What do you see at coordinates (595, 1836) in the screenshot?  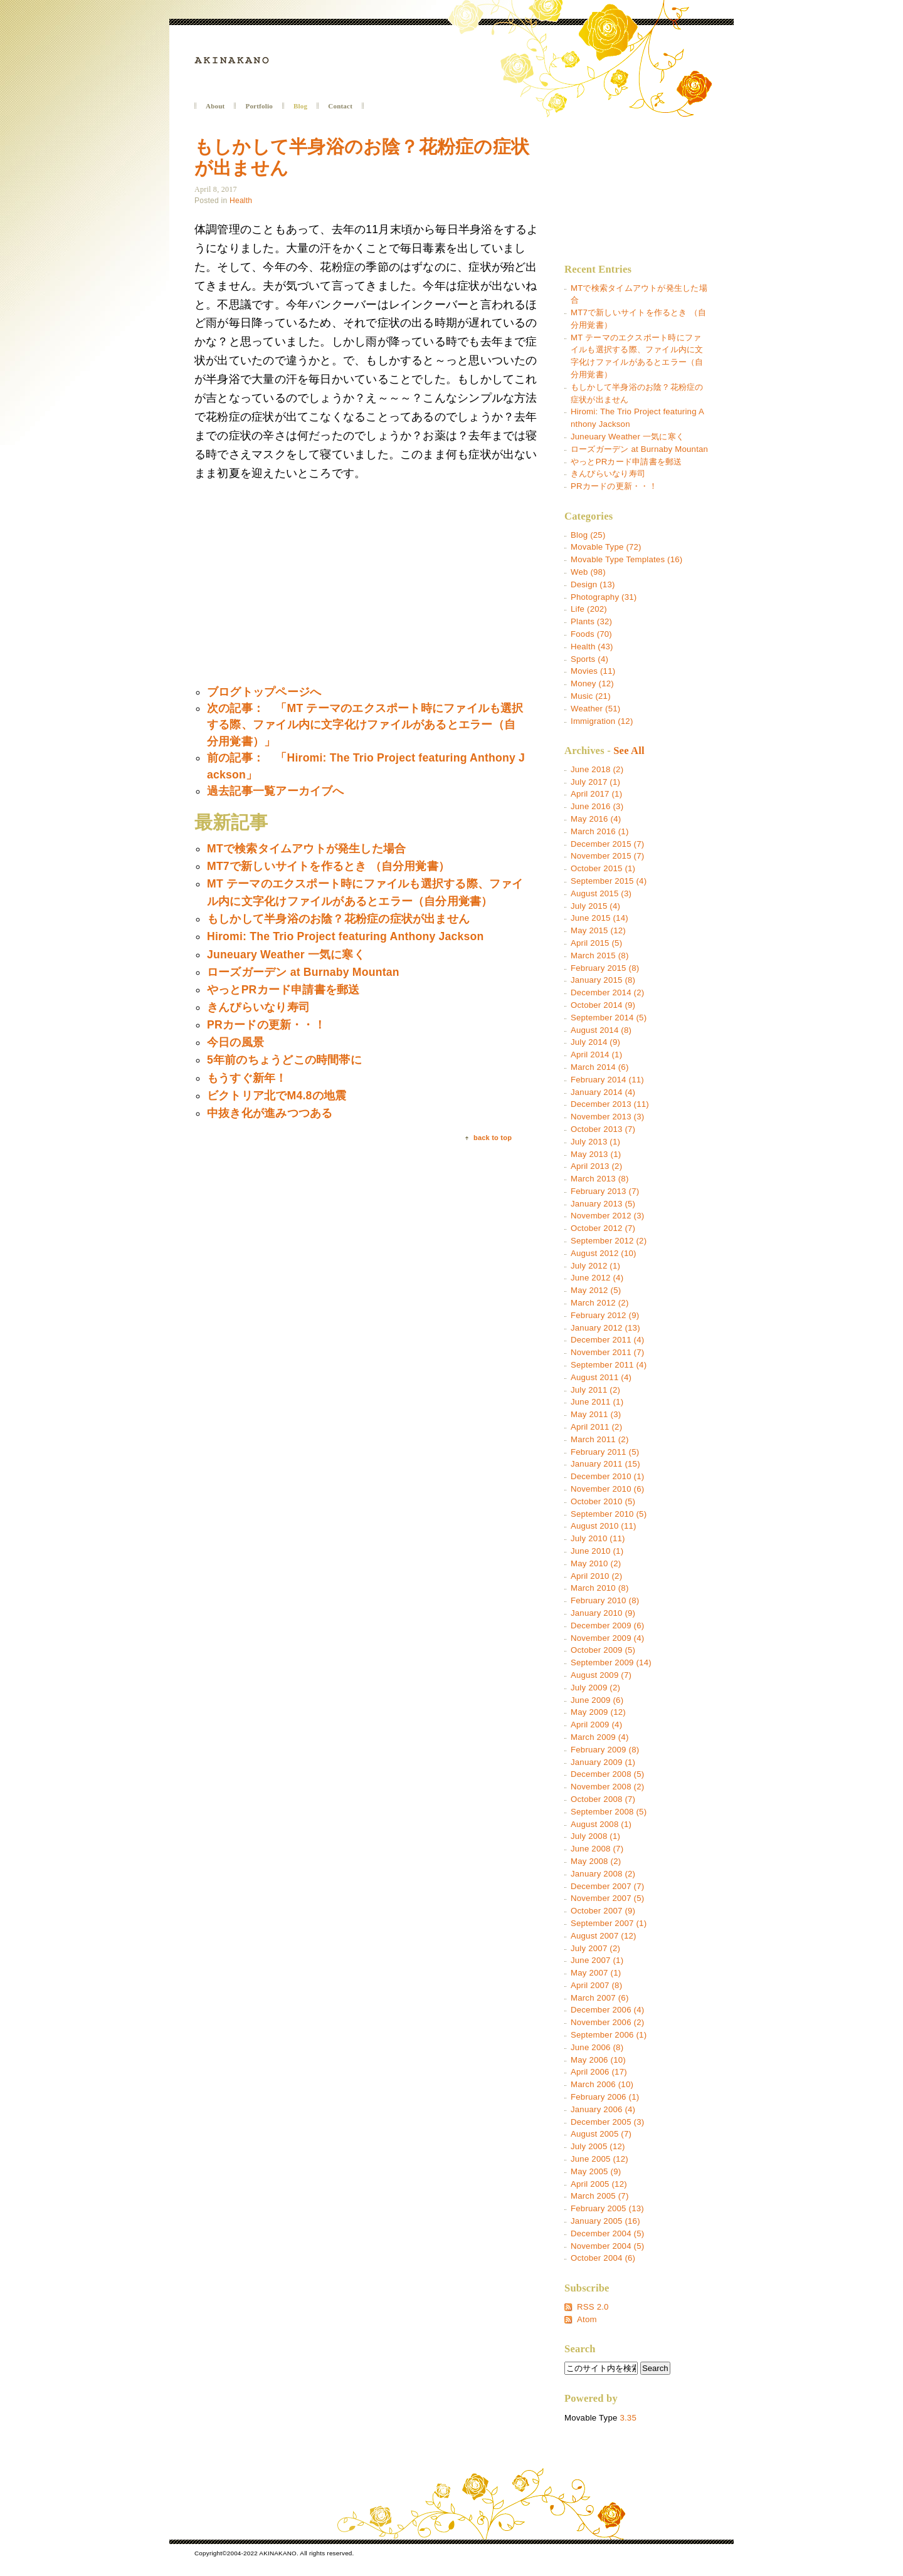 I see `July 2008 (1)` at bounding box center [595, 1836].